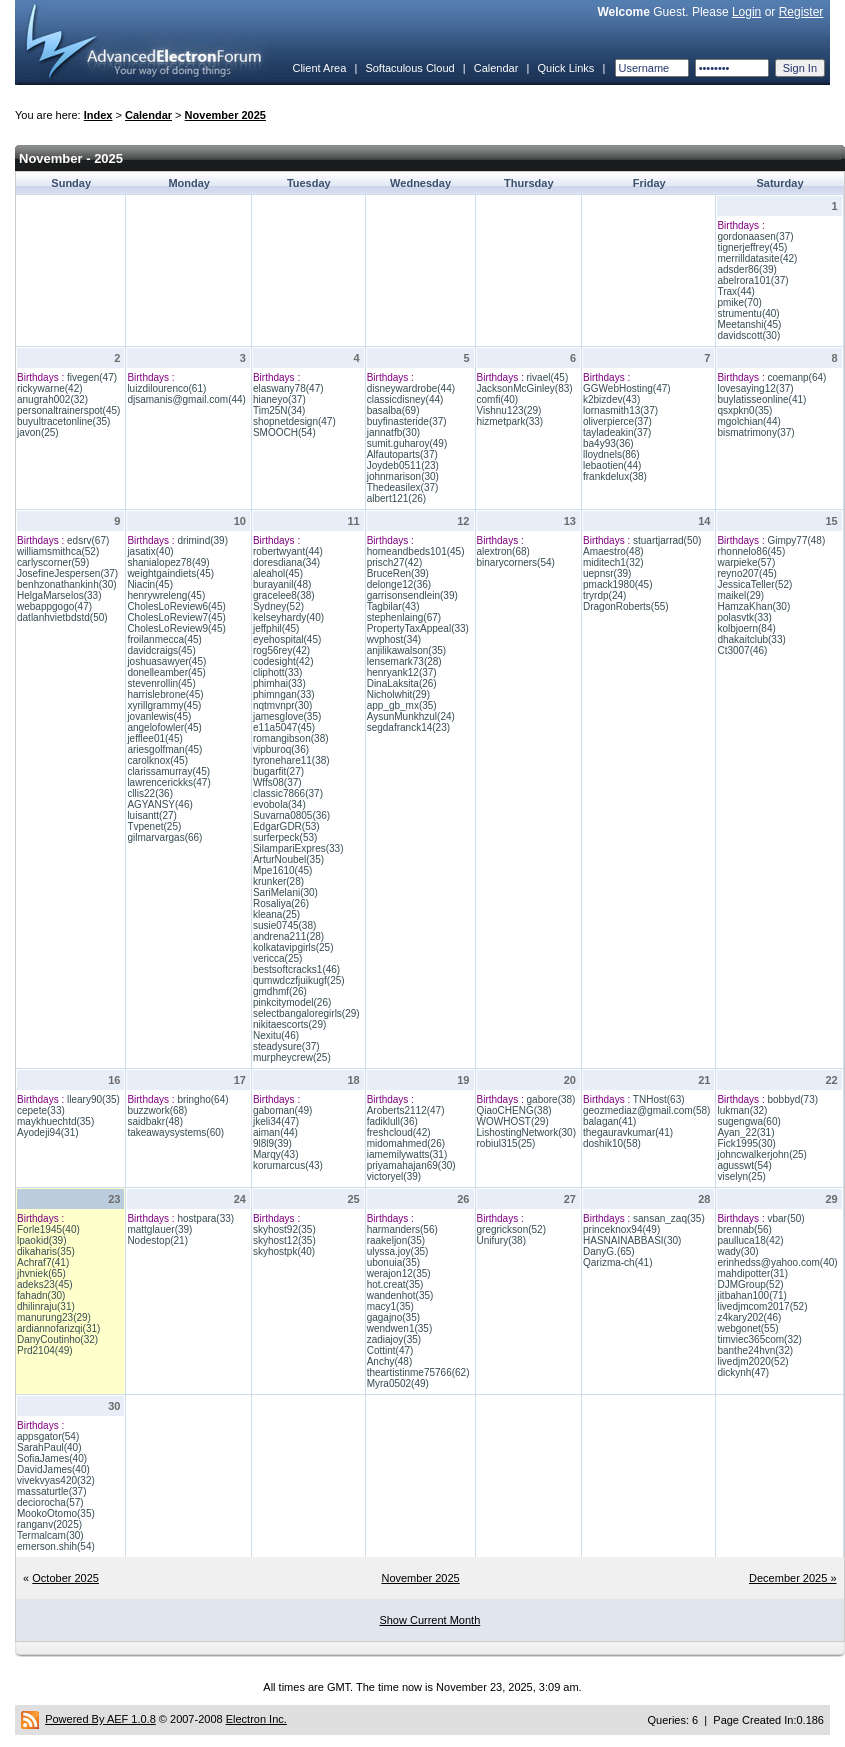 The height and width of the screenshot is (1747, 845). I want to click on personaltrainerspot(45), so click(68, 410).